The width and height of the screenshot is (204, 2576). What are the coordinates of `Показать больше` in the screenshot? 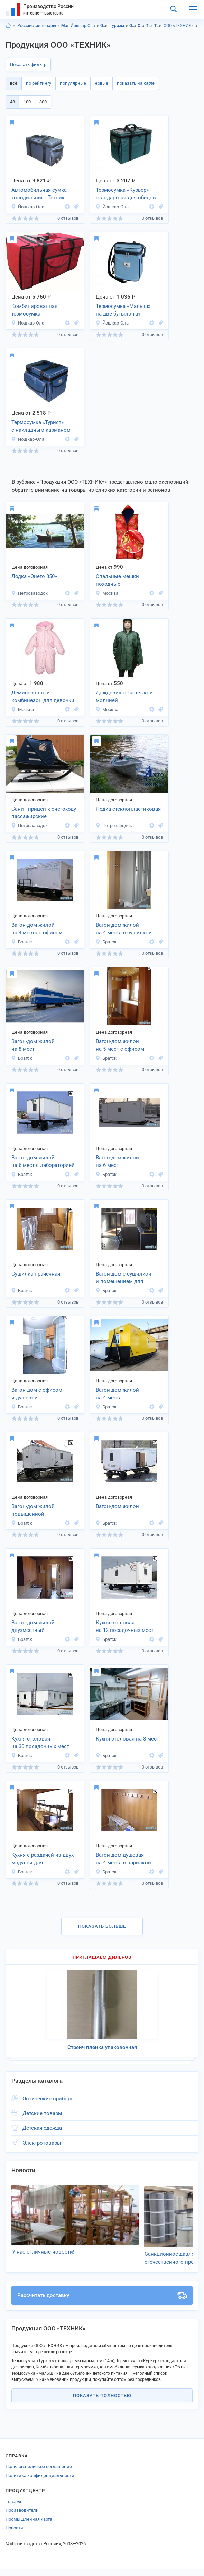 It's located at (102, 1926).